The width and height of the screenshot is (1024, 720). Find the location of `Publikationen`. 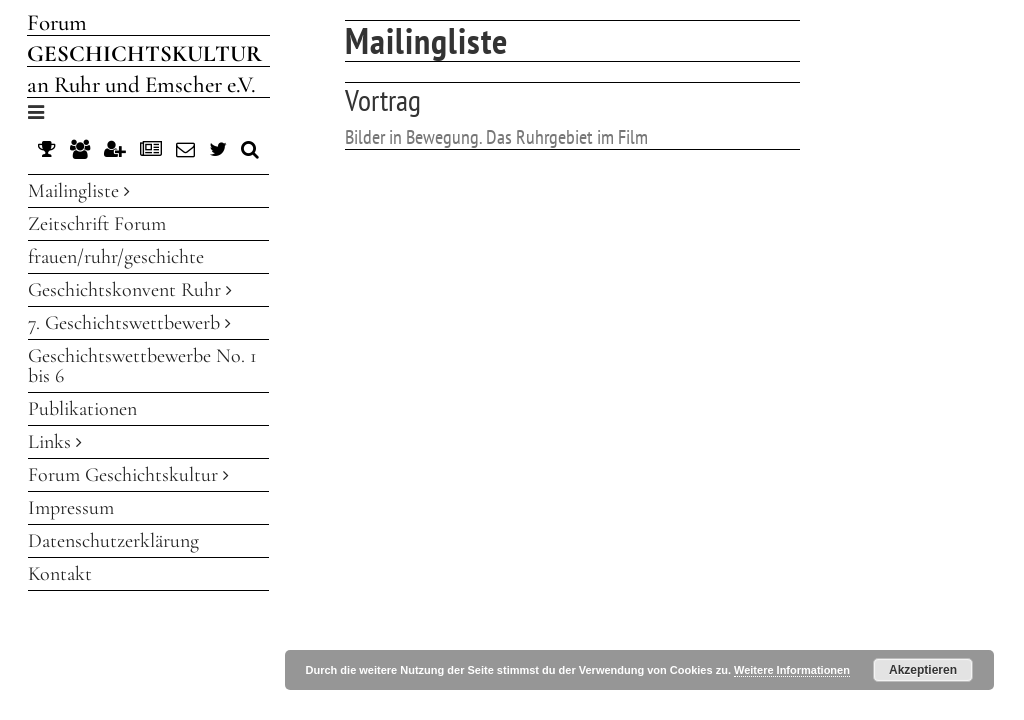

Publikationen is located at coordinates (82, 409).